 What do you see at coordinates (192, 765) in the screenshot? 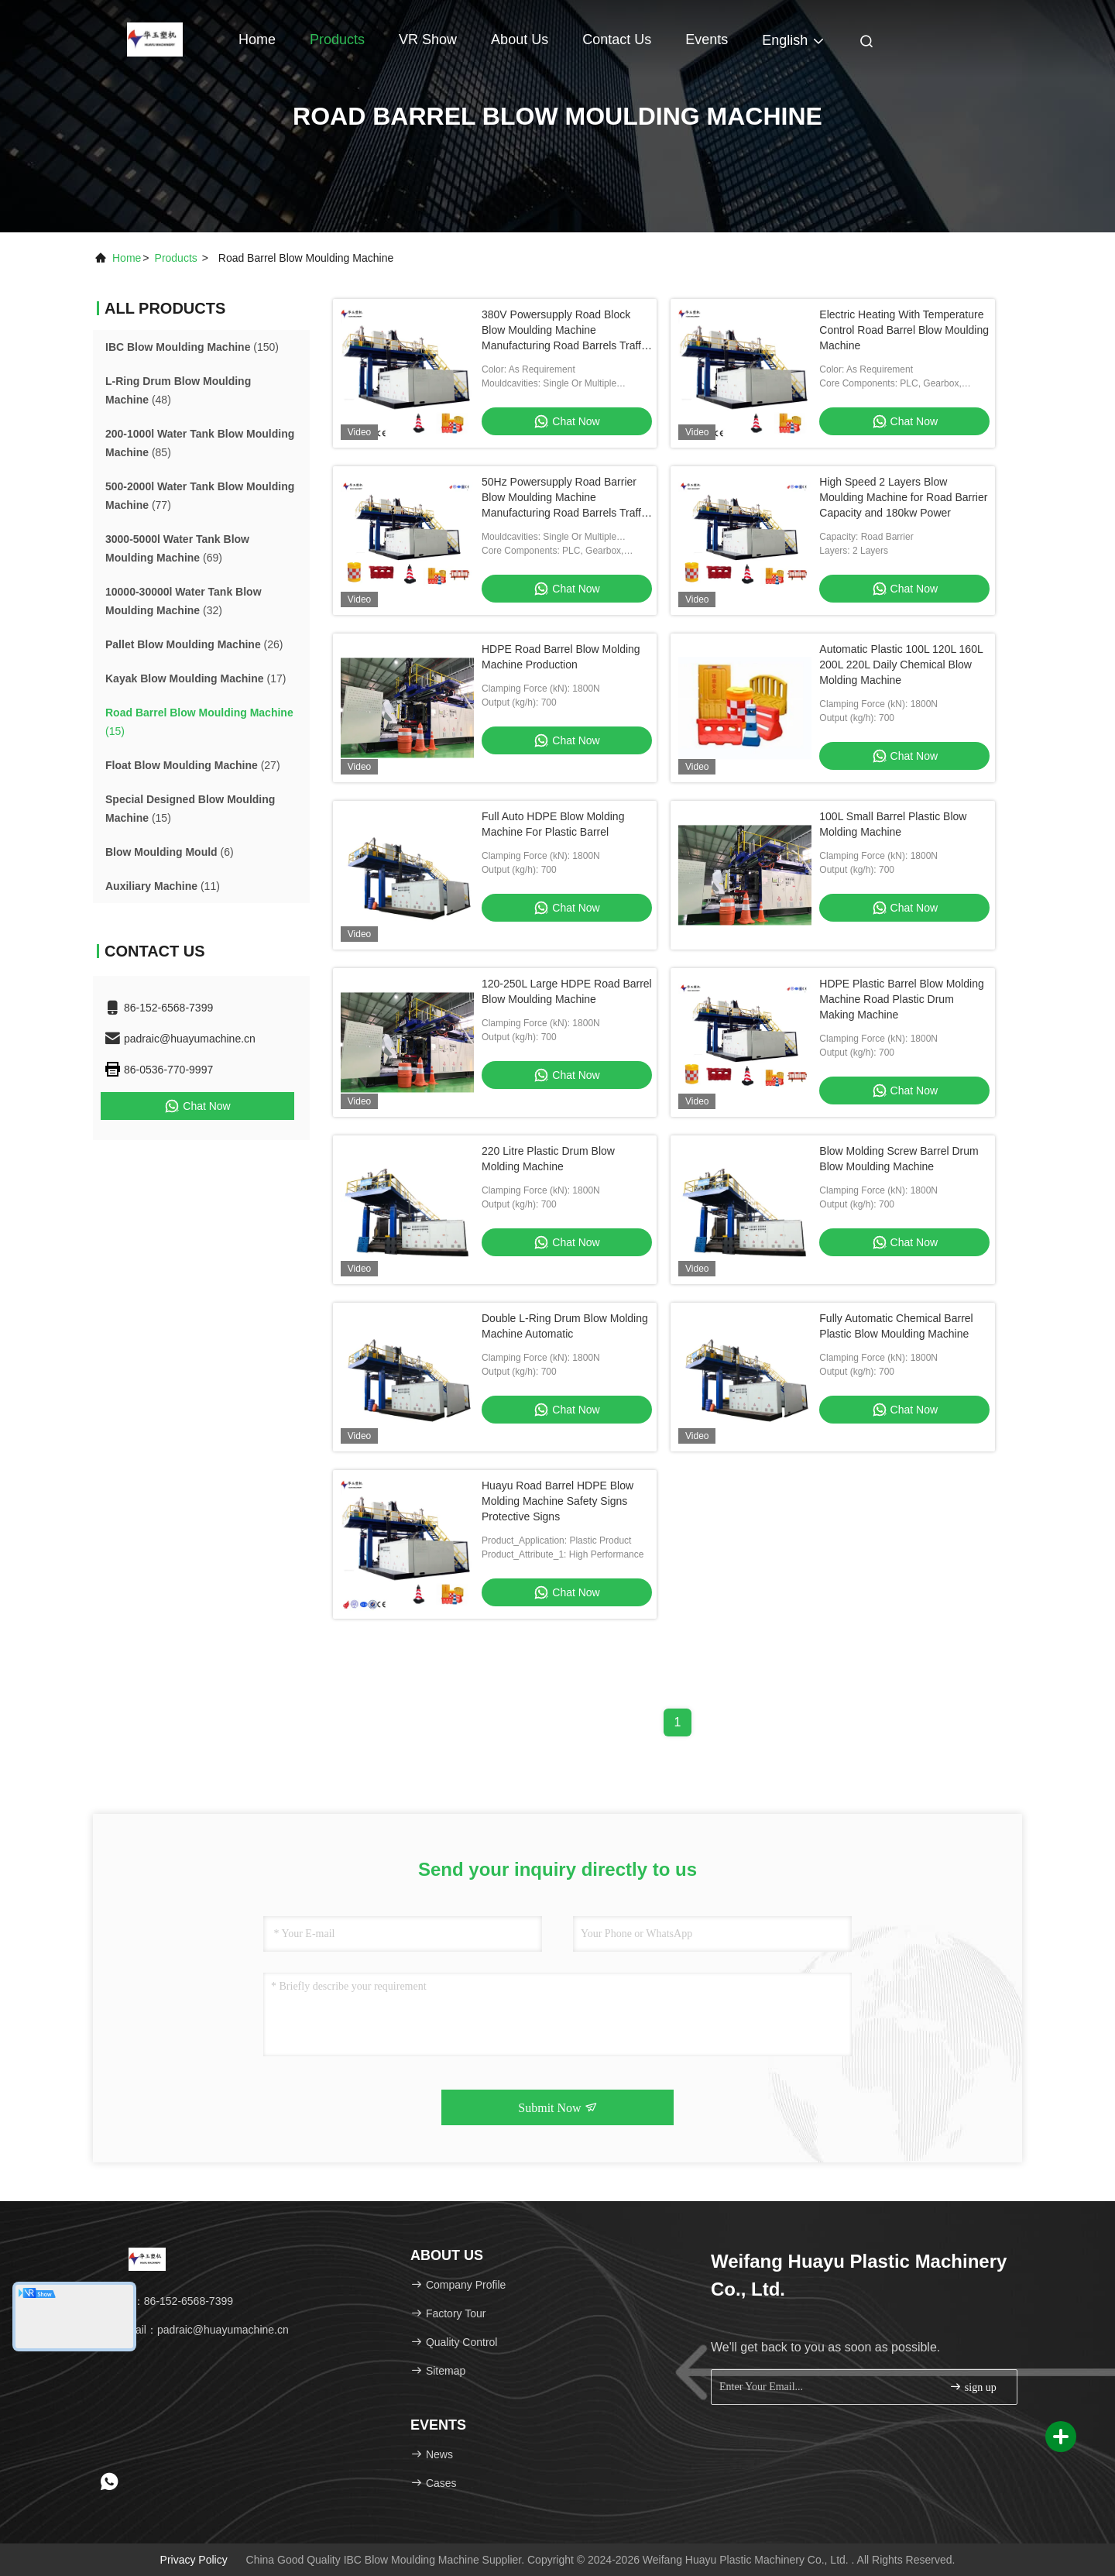
I see `(27)` at bounding box center [192, 765].